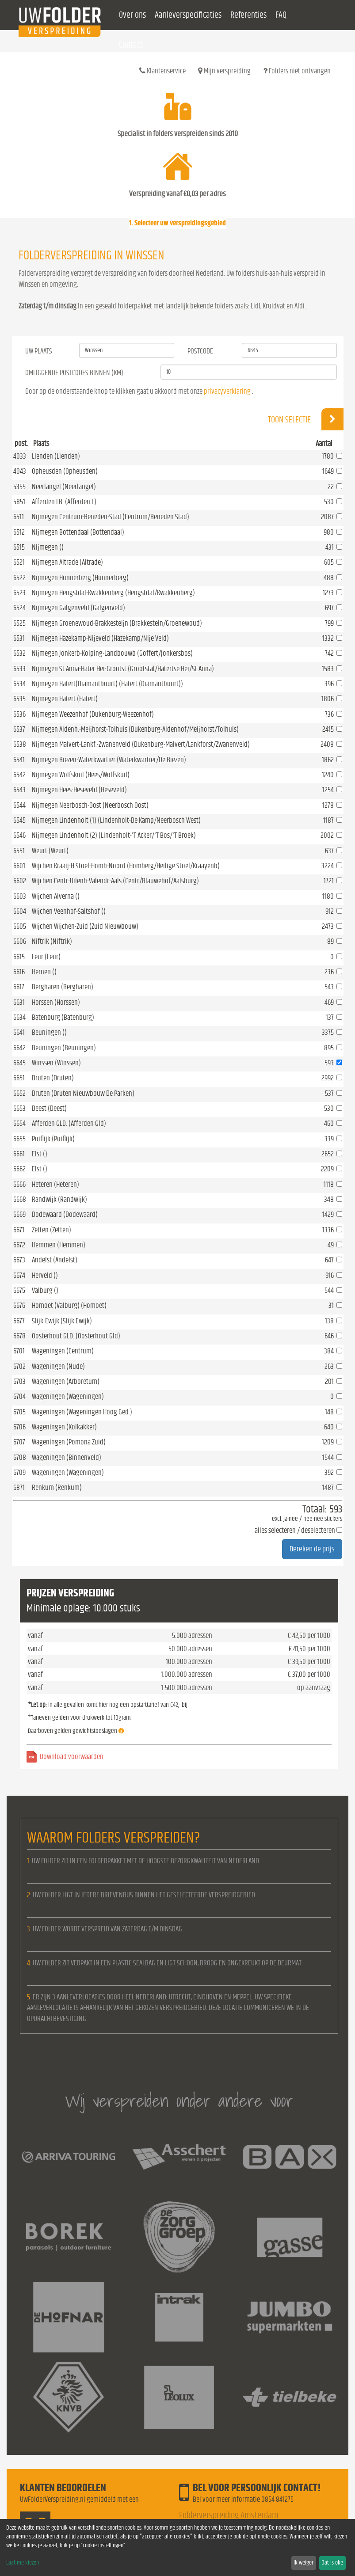 Image resolution: width=355 pixels, height=2576 pixels. I want to click on 6702, so click(19, 1366).